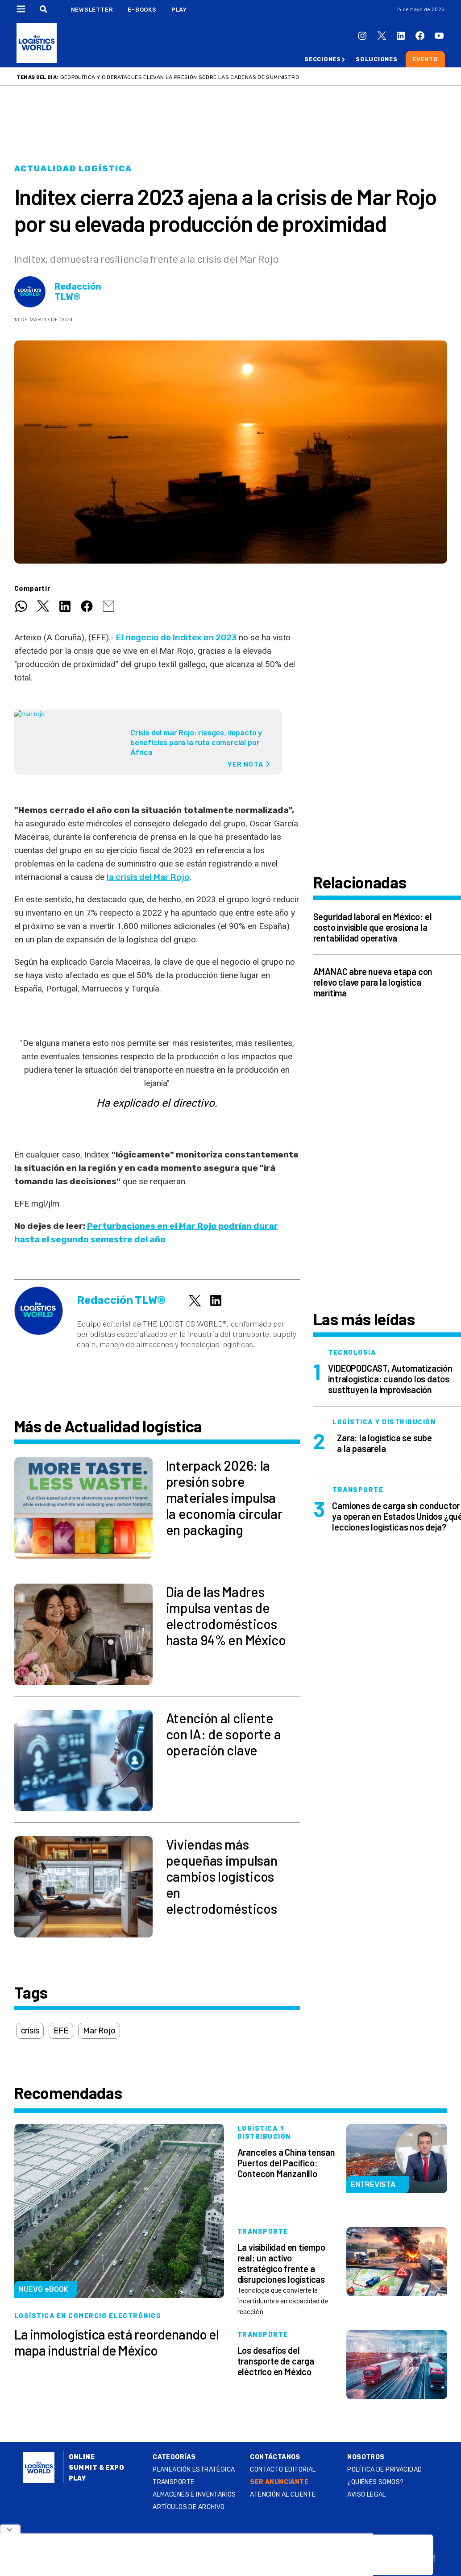 Image resolution: width=461 pixels, height=2576 pixels. Describe the element at coordinates (384, 2469) in the screenshot. I see `Política de privacidad` at that location.